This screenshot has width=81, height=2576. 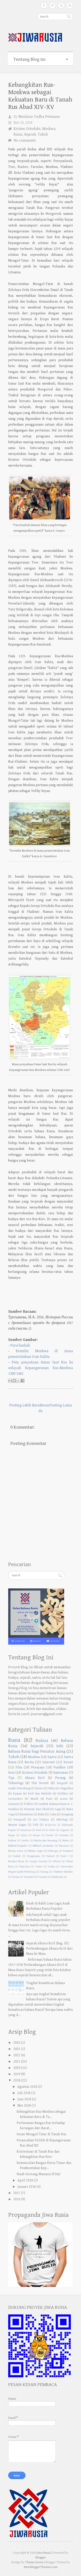 I want to click on Buku, so click(x=41, y=1814).